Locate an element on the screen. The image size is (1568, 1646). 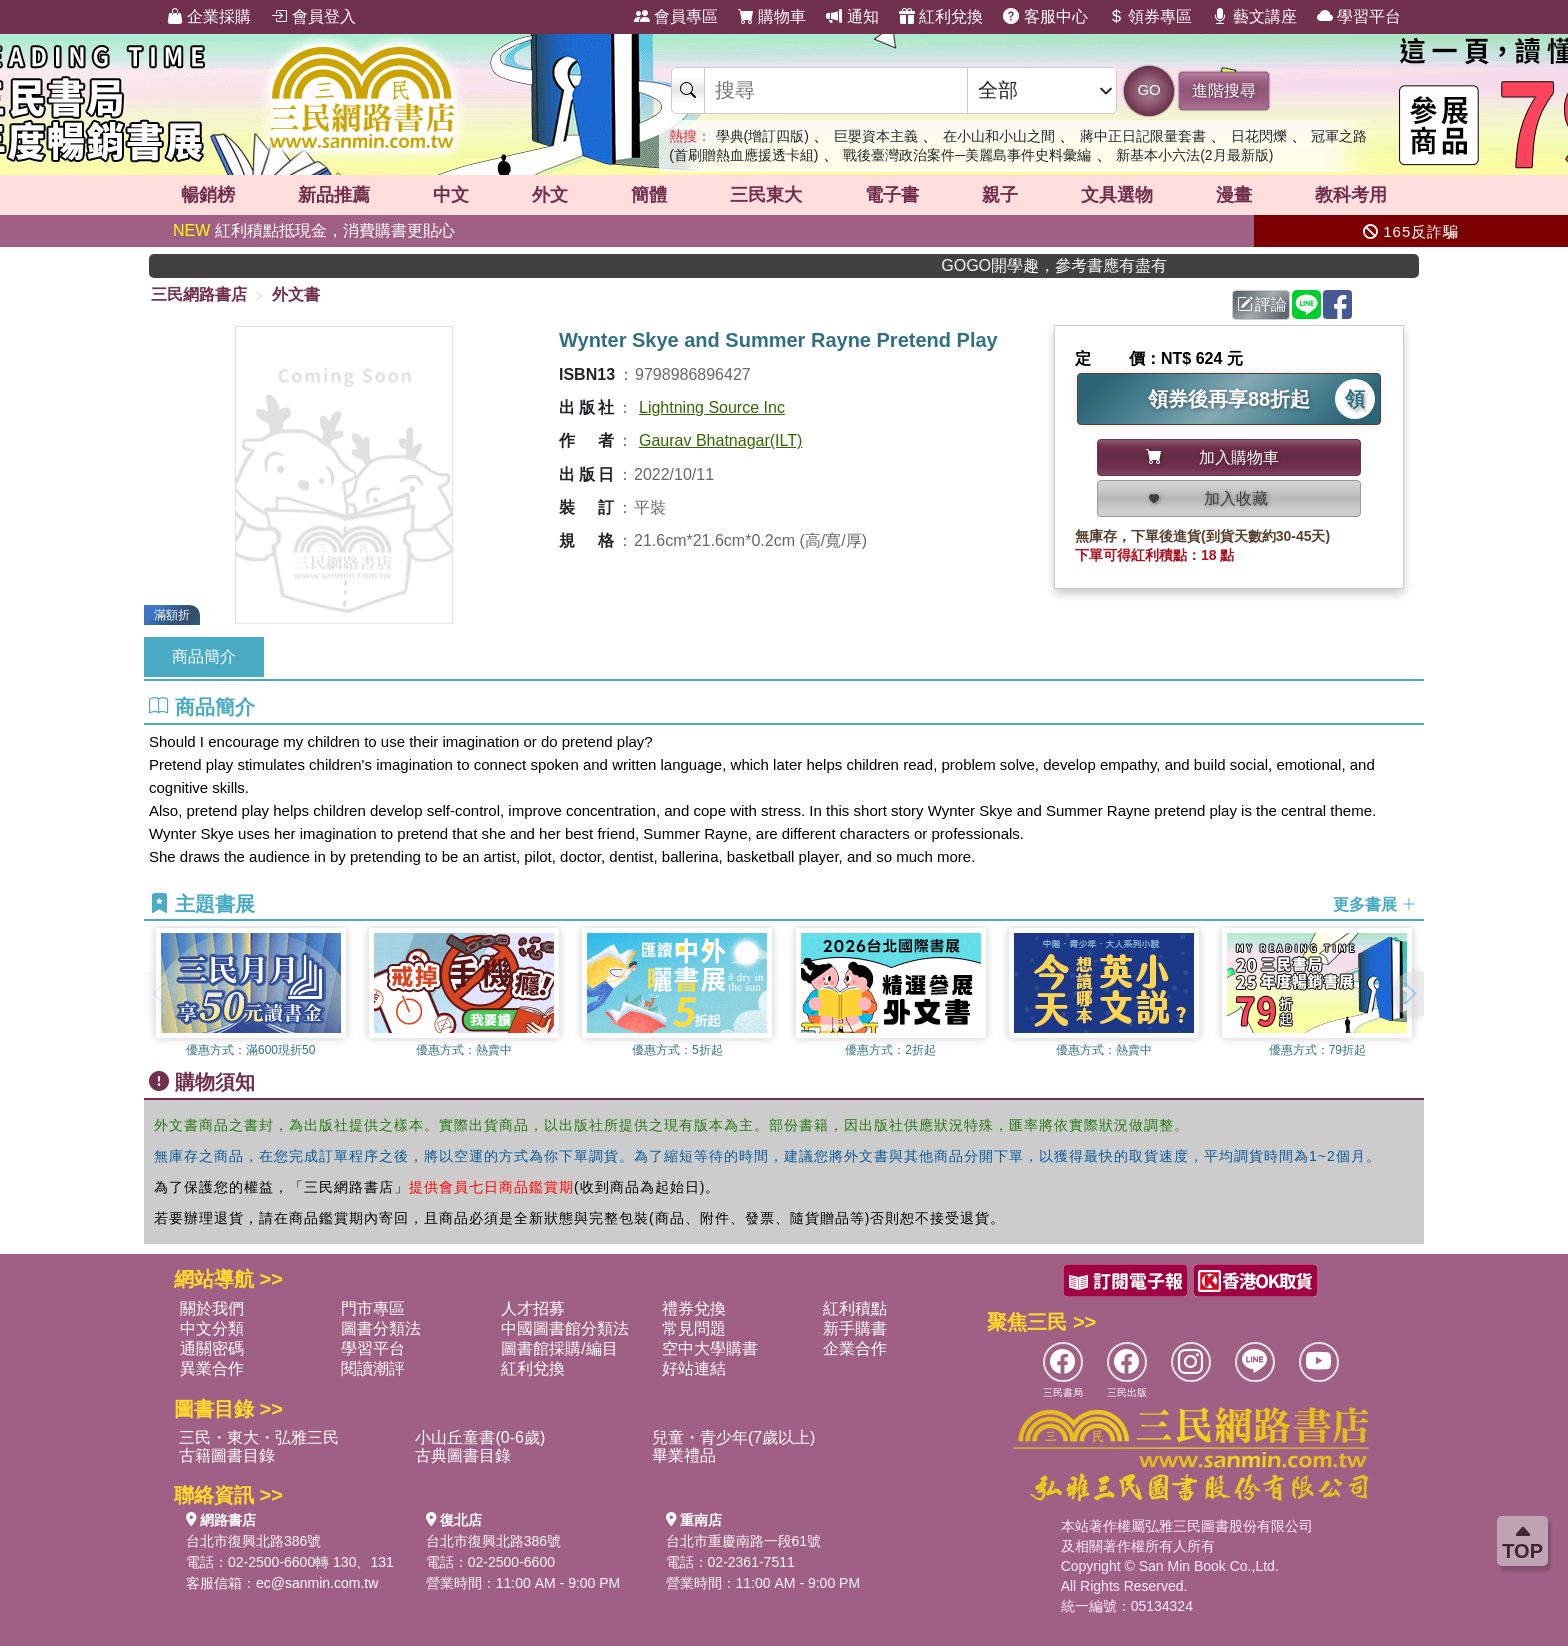
親子 is located at coordinates (1000, 195).